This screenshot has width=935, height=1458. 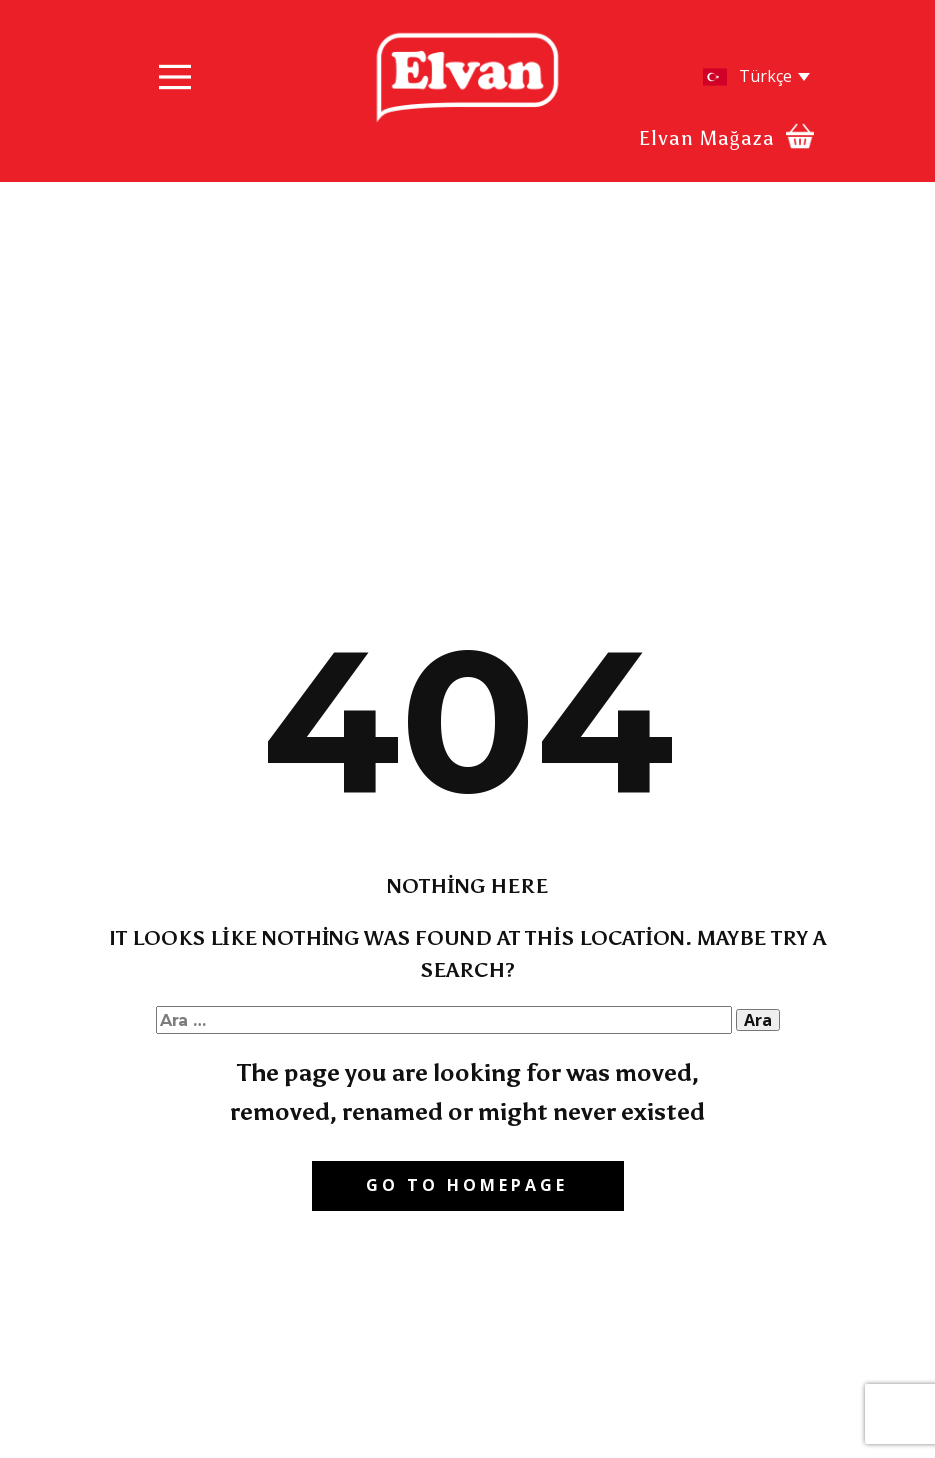 I want to click on Go to homepage, so click(x=467, y=1185).